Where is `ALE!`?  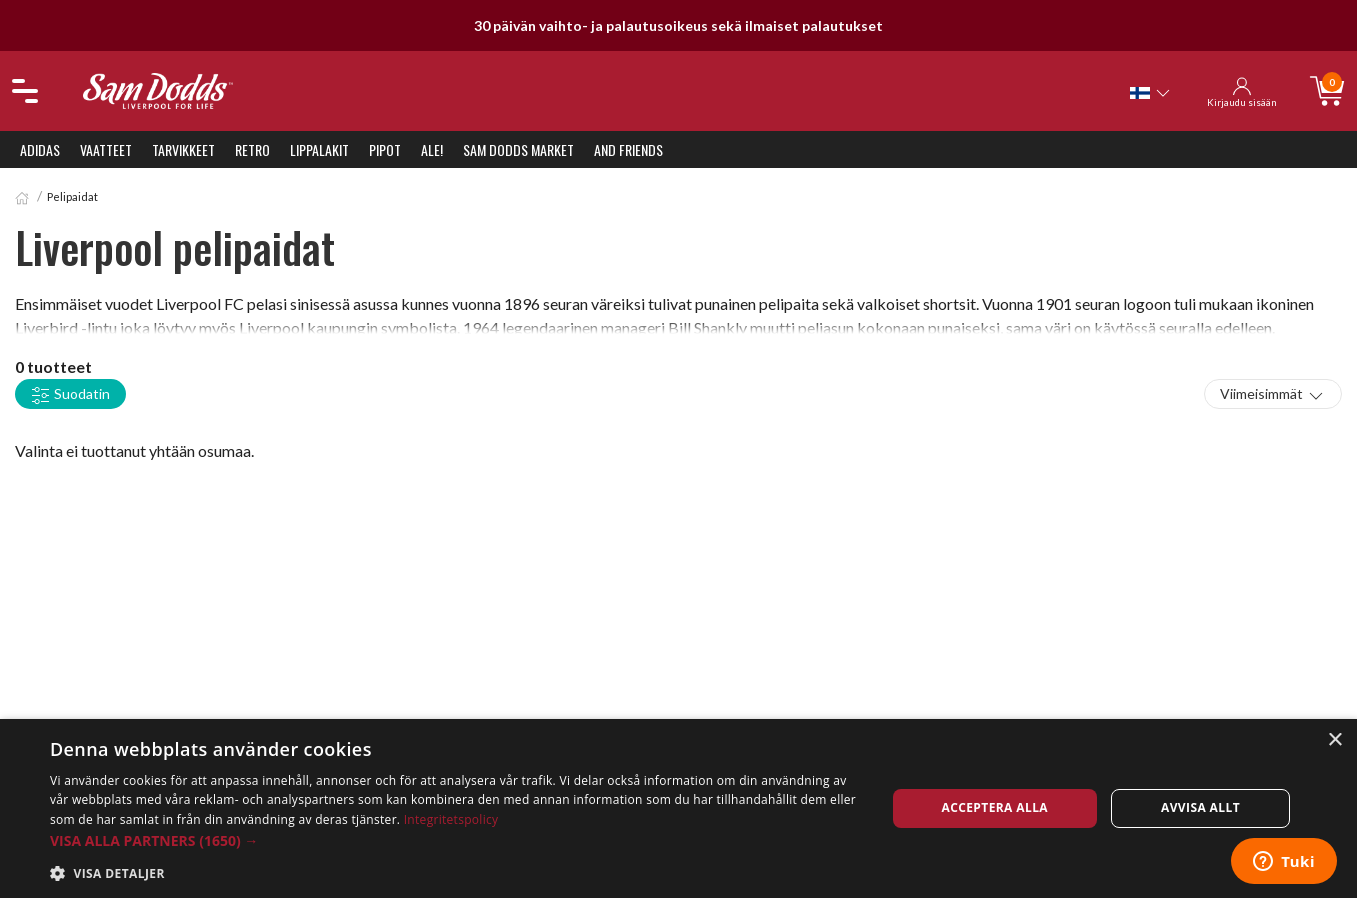
ALE! is located at coordinates (432, 149).